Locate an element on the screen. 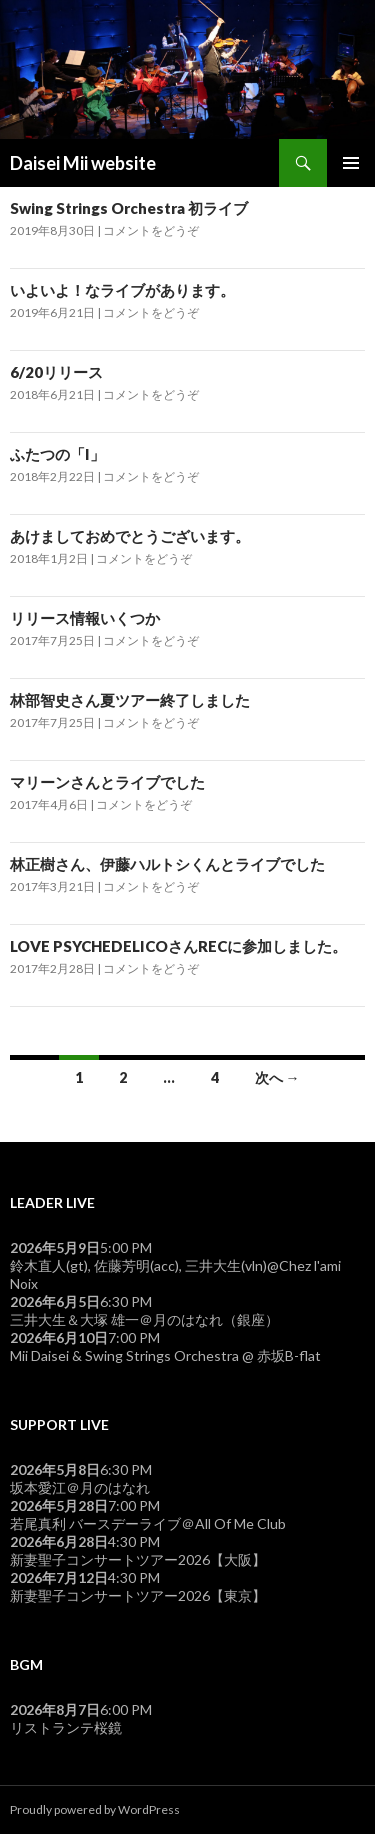  マリーンさんとライブでした is located at coordinates (107, 782).